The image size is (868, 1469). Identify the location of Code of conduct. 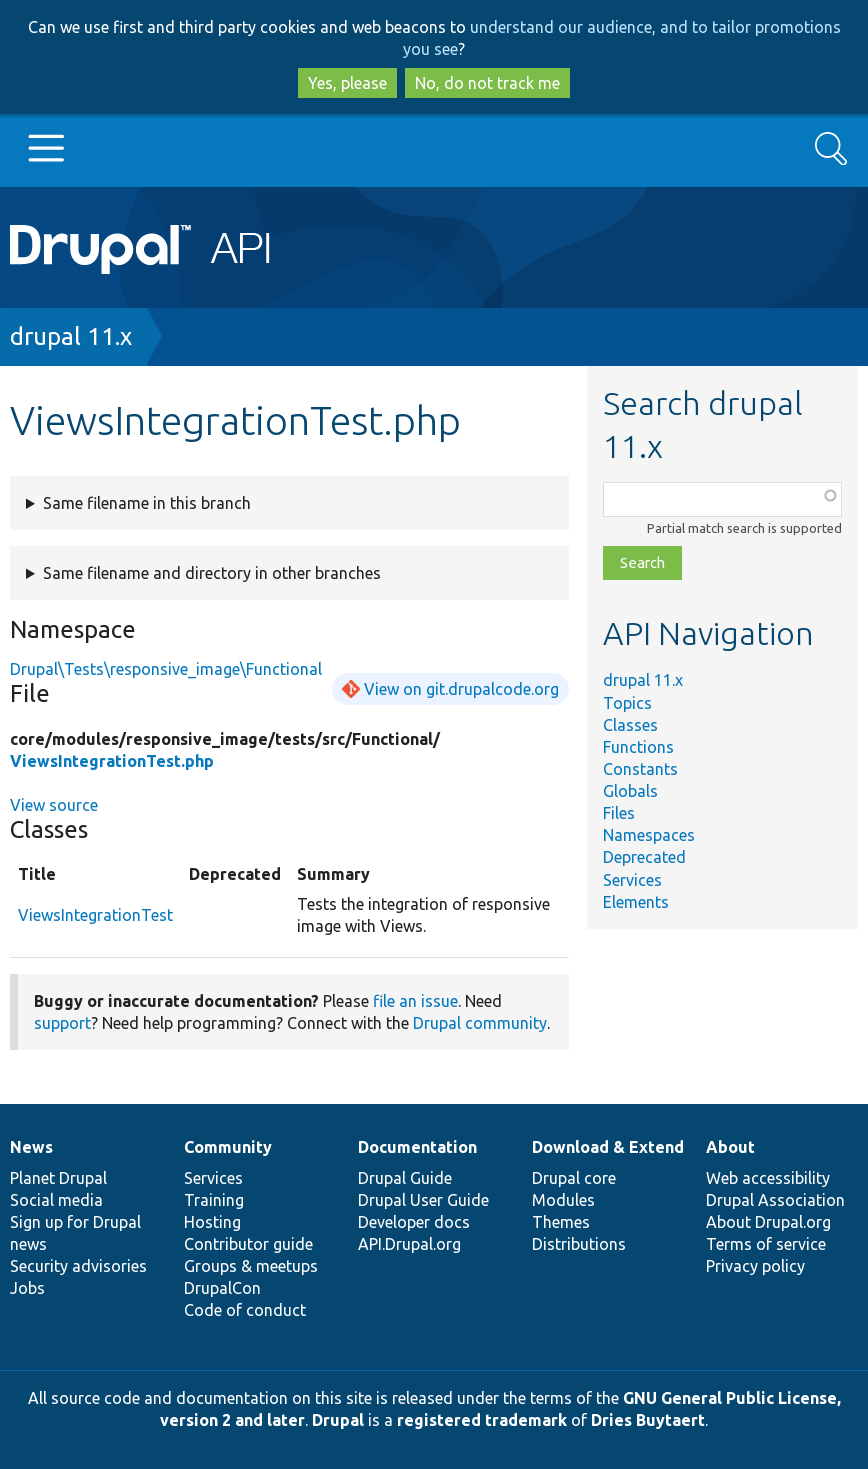
(245, 1310).